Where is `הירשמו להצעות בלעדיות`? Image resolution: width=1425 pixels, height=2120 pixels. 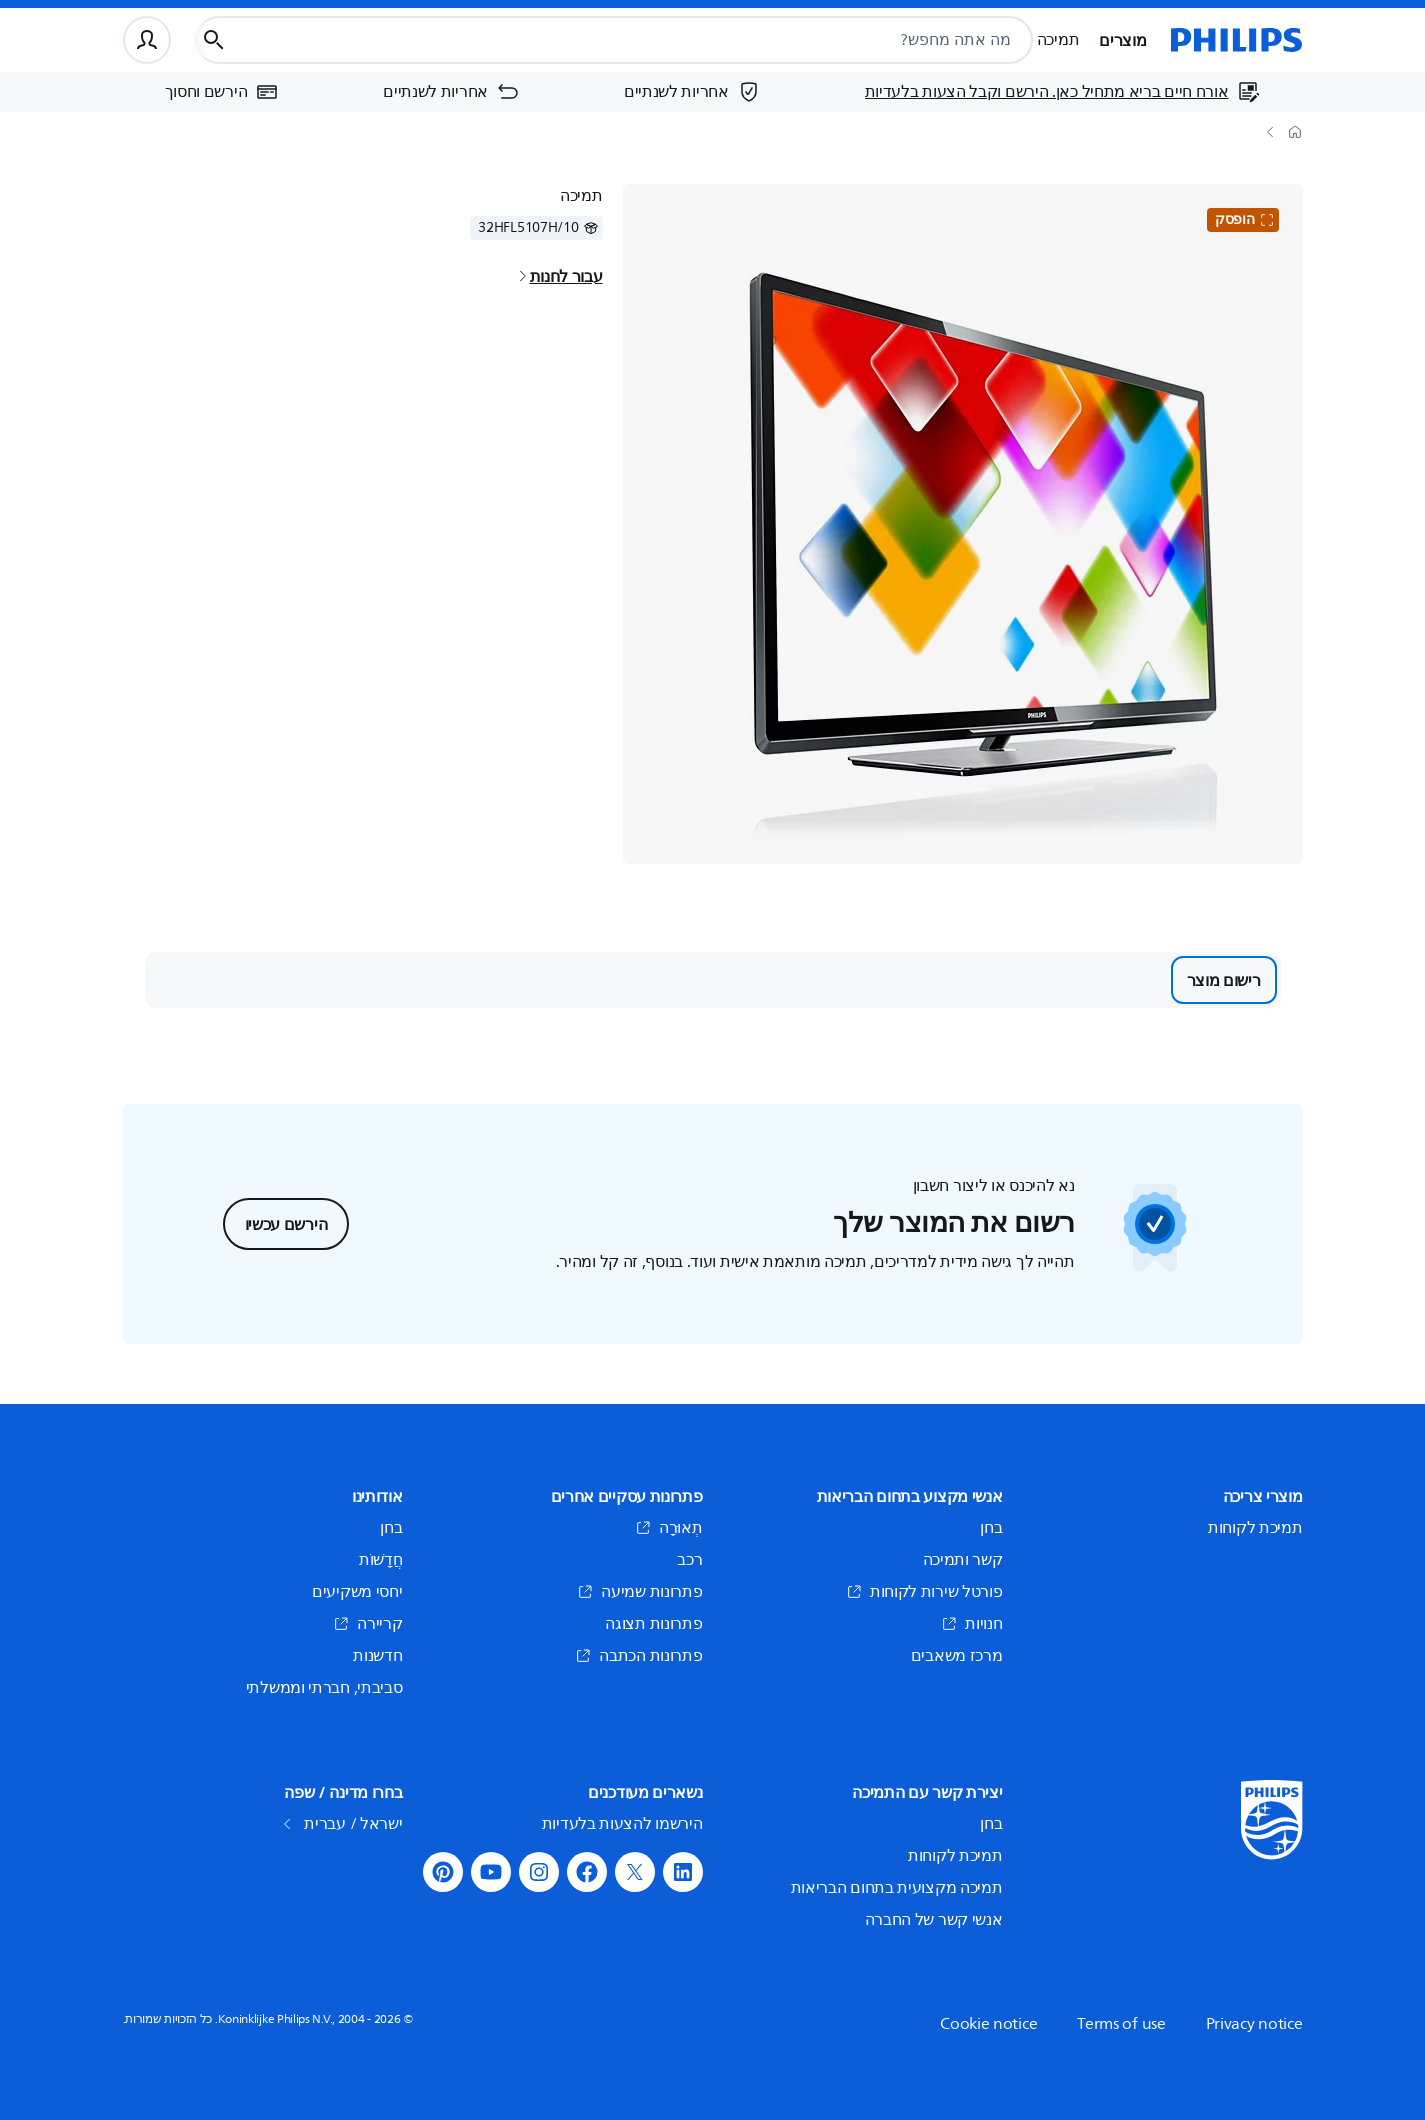
הירשמו להצעות בלעדיות is located at coordinates (622, 1824).